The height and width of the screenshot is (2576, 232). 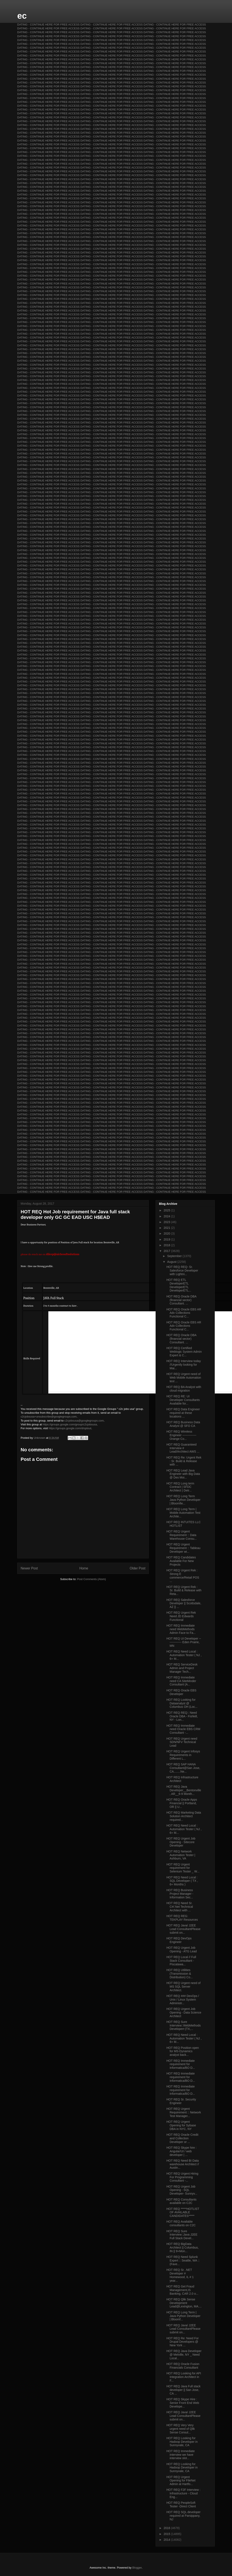 I want to click on HOT REQ Urgent need SDN/NFV Technical Lead, so click(x=181, y=1742).